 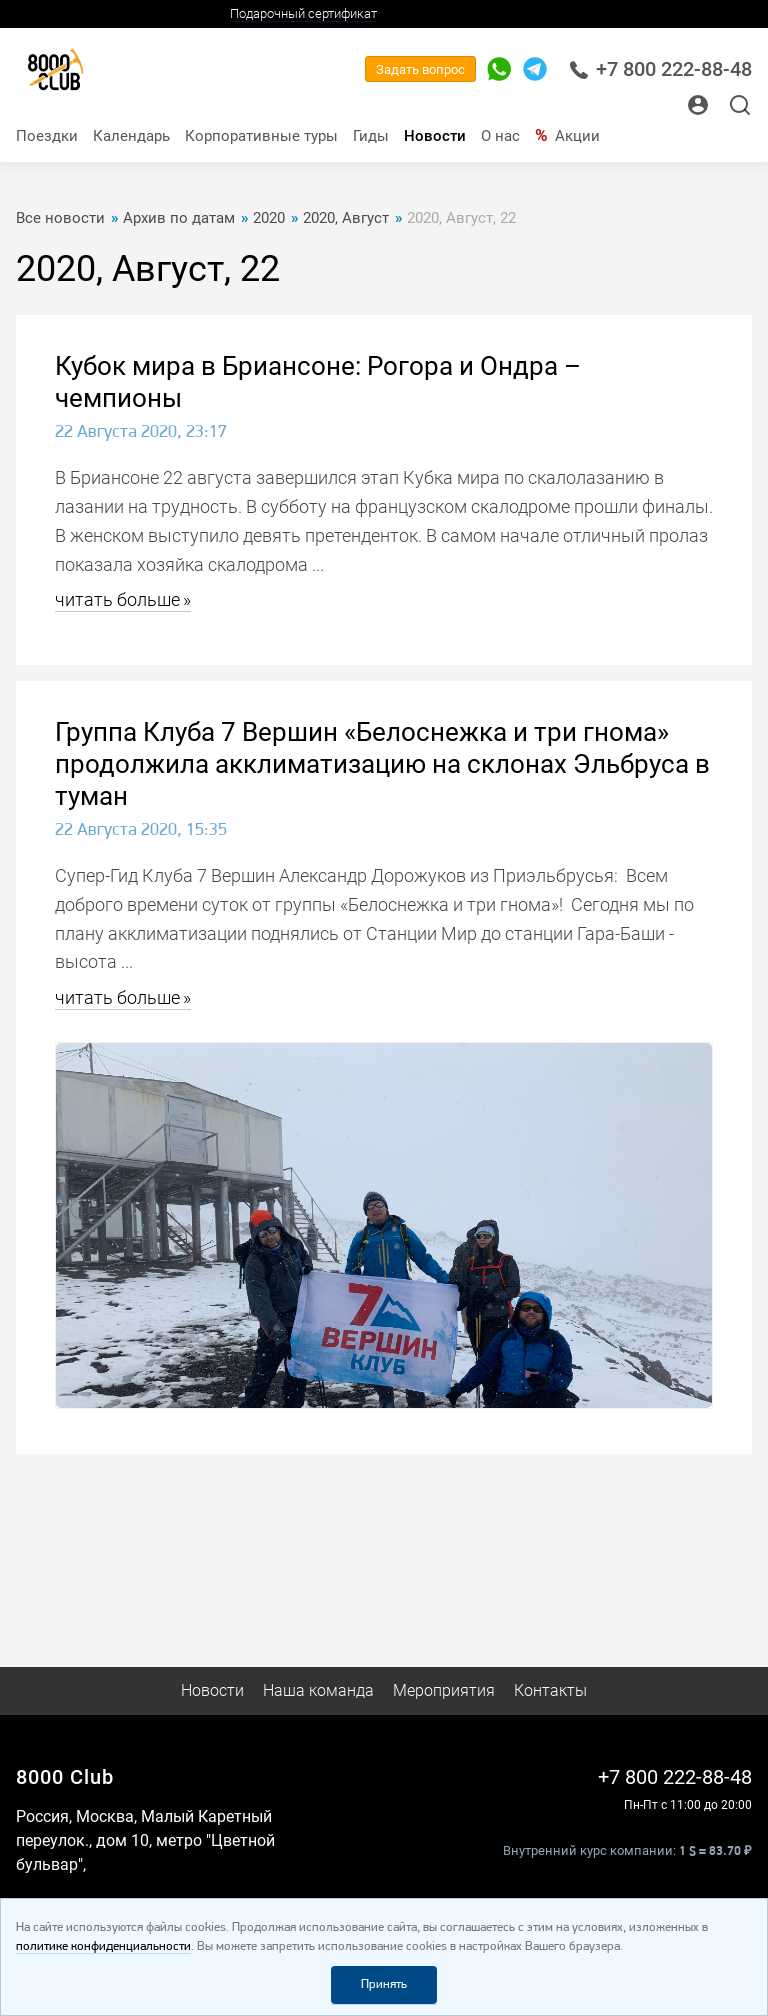 What do you see at coordinates (660, 69) in the screenshot?
I see `+7 800 222-88-48` at bounding box center [660, 69].